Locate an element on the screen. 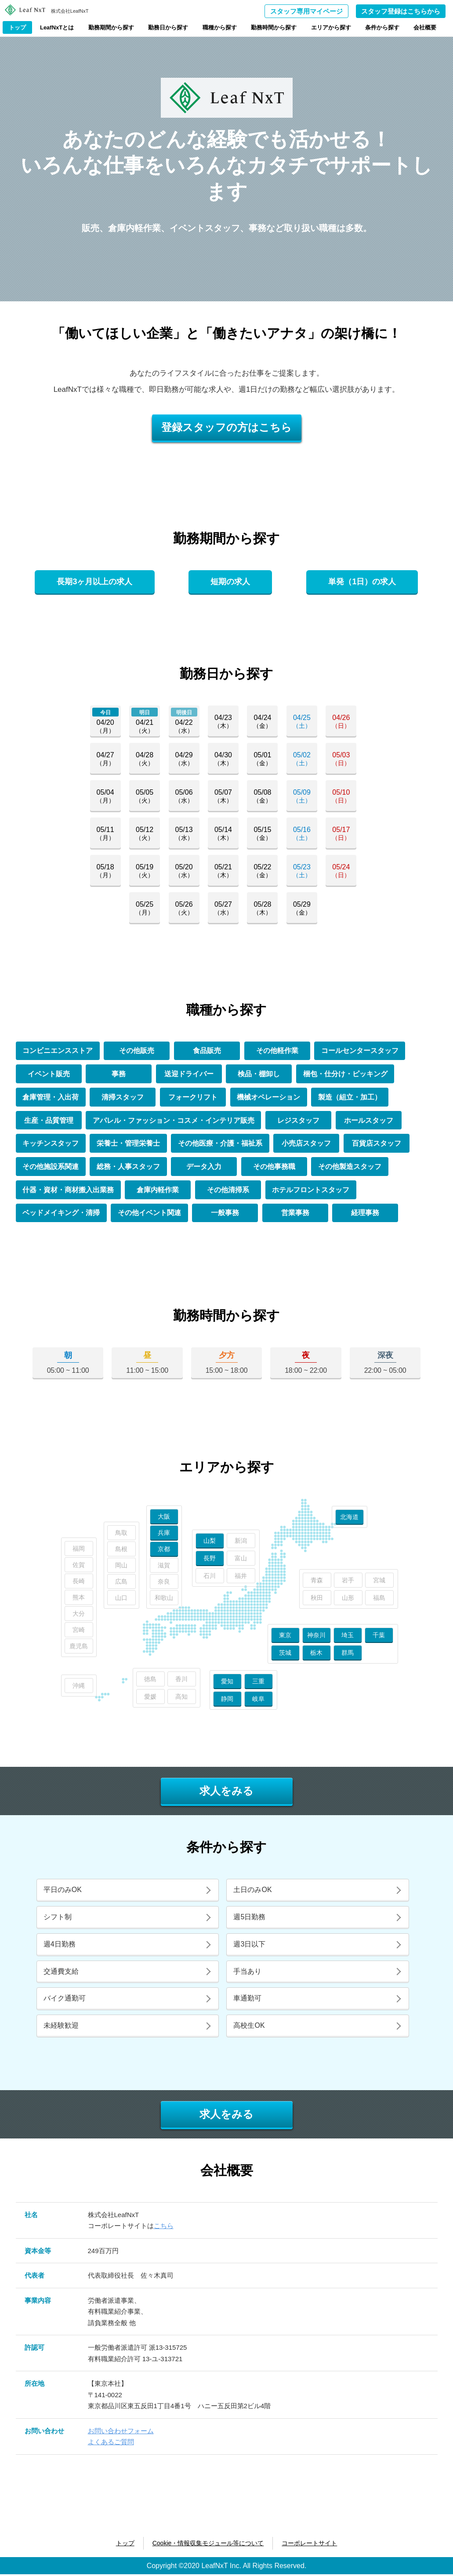  倉庫内軽作業 is located at coordinates (158, 1191).